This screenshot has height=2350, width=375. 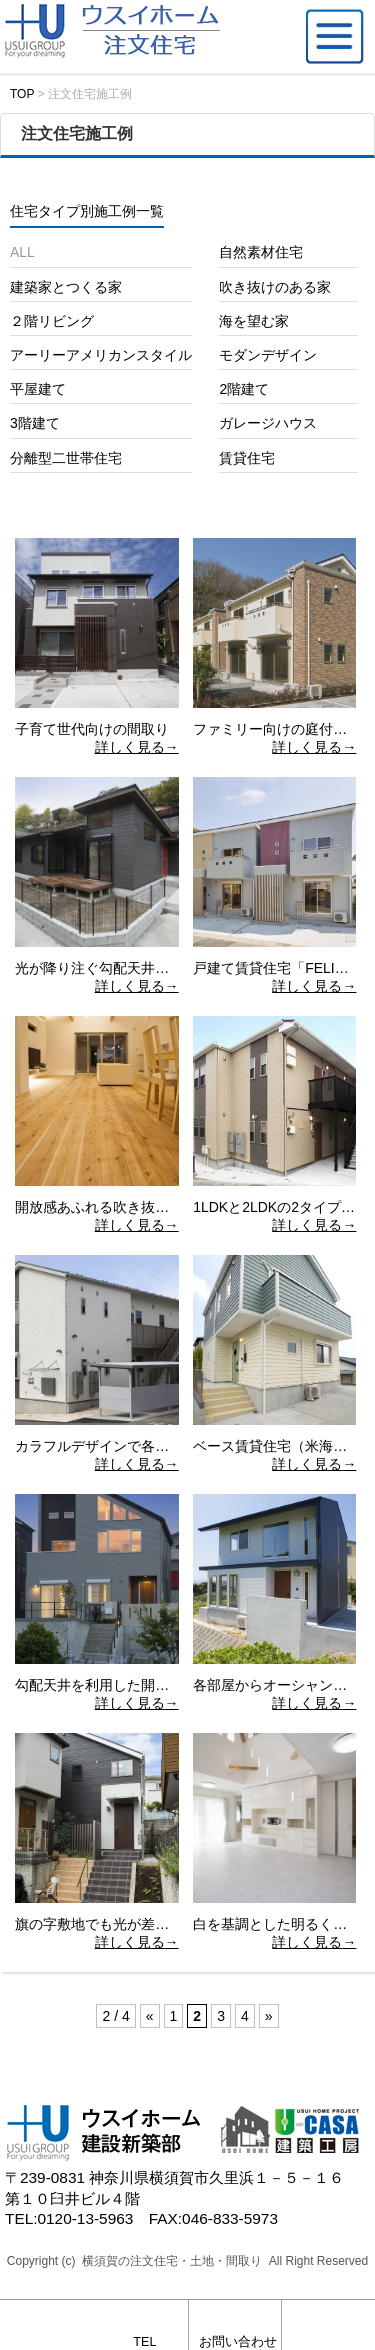 What do you see at coordinates (130, 747) in the screenshot?
I see `詳しく見る` at bounding box center [130, 747].